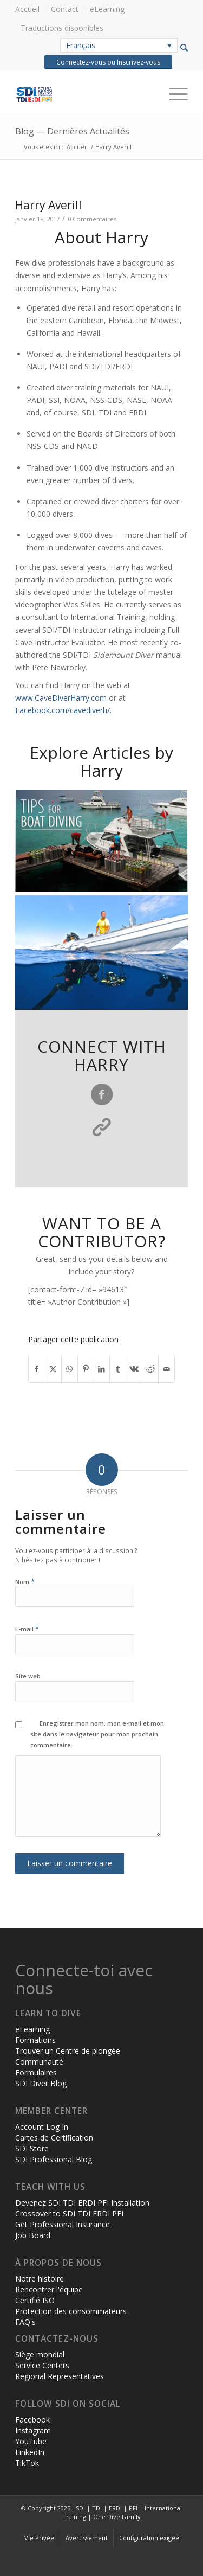 Image resolution: width=203 pixels, height=2576 pixels. What do you see at coordinates (102, 1368) in the screenshot?
I see `[Partager sur LinkedIn]` at bounding box center [102, 1368].